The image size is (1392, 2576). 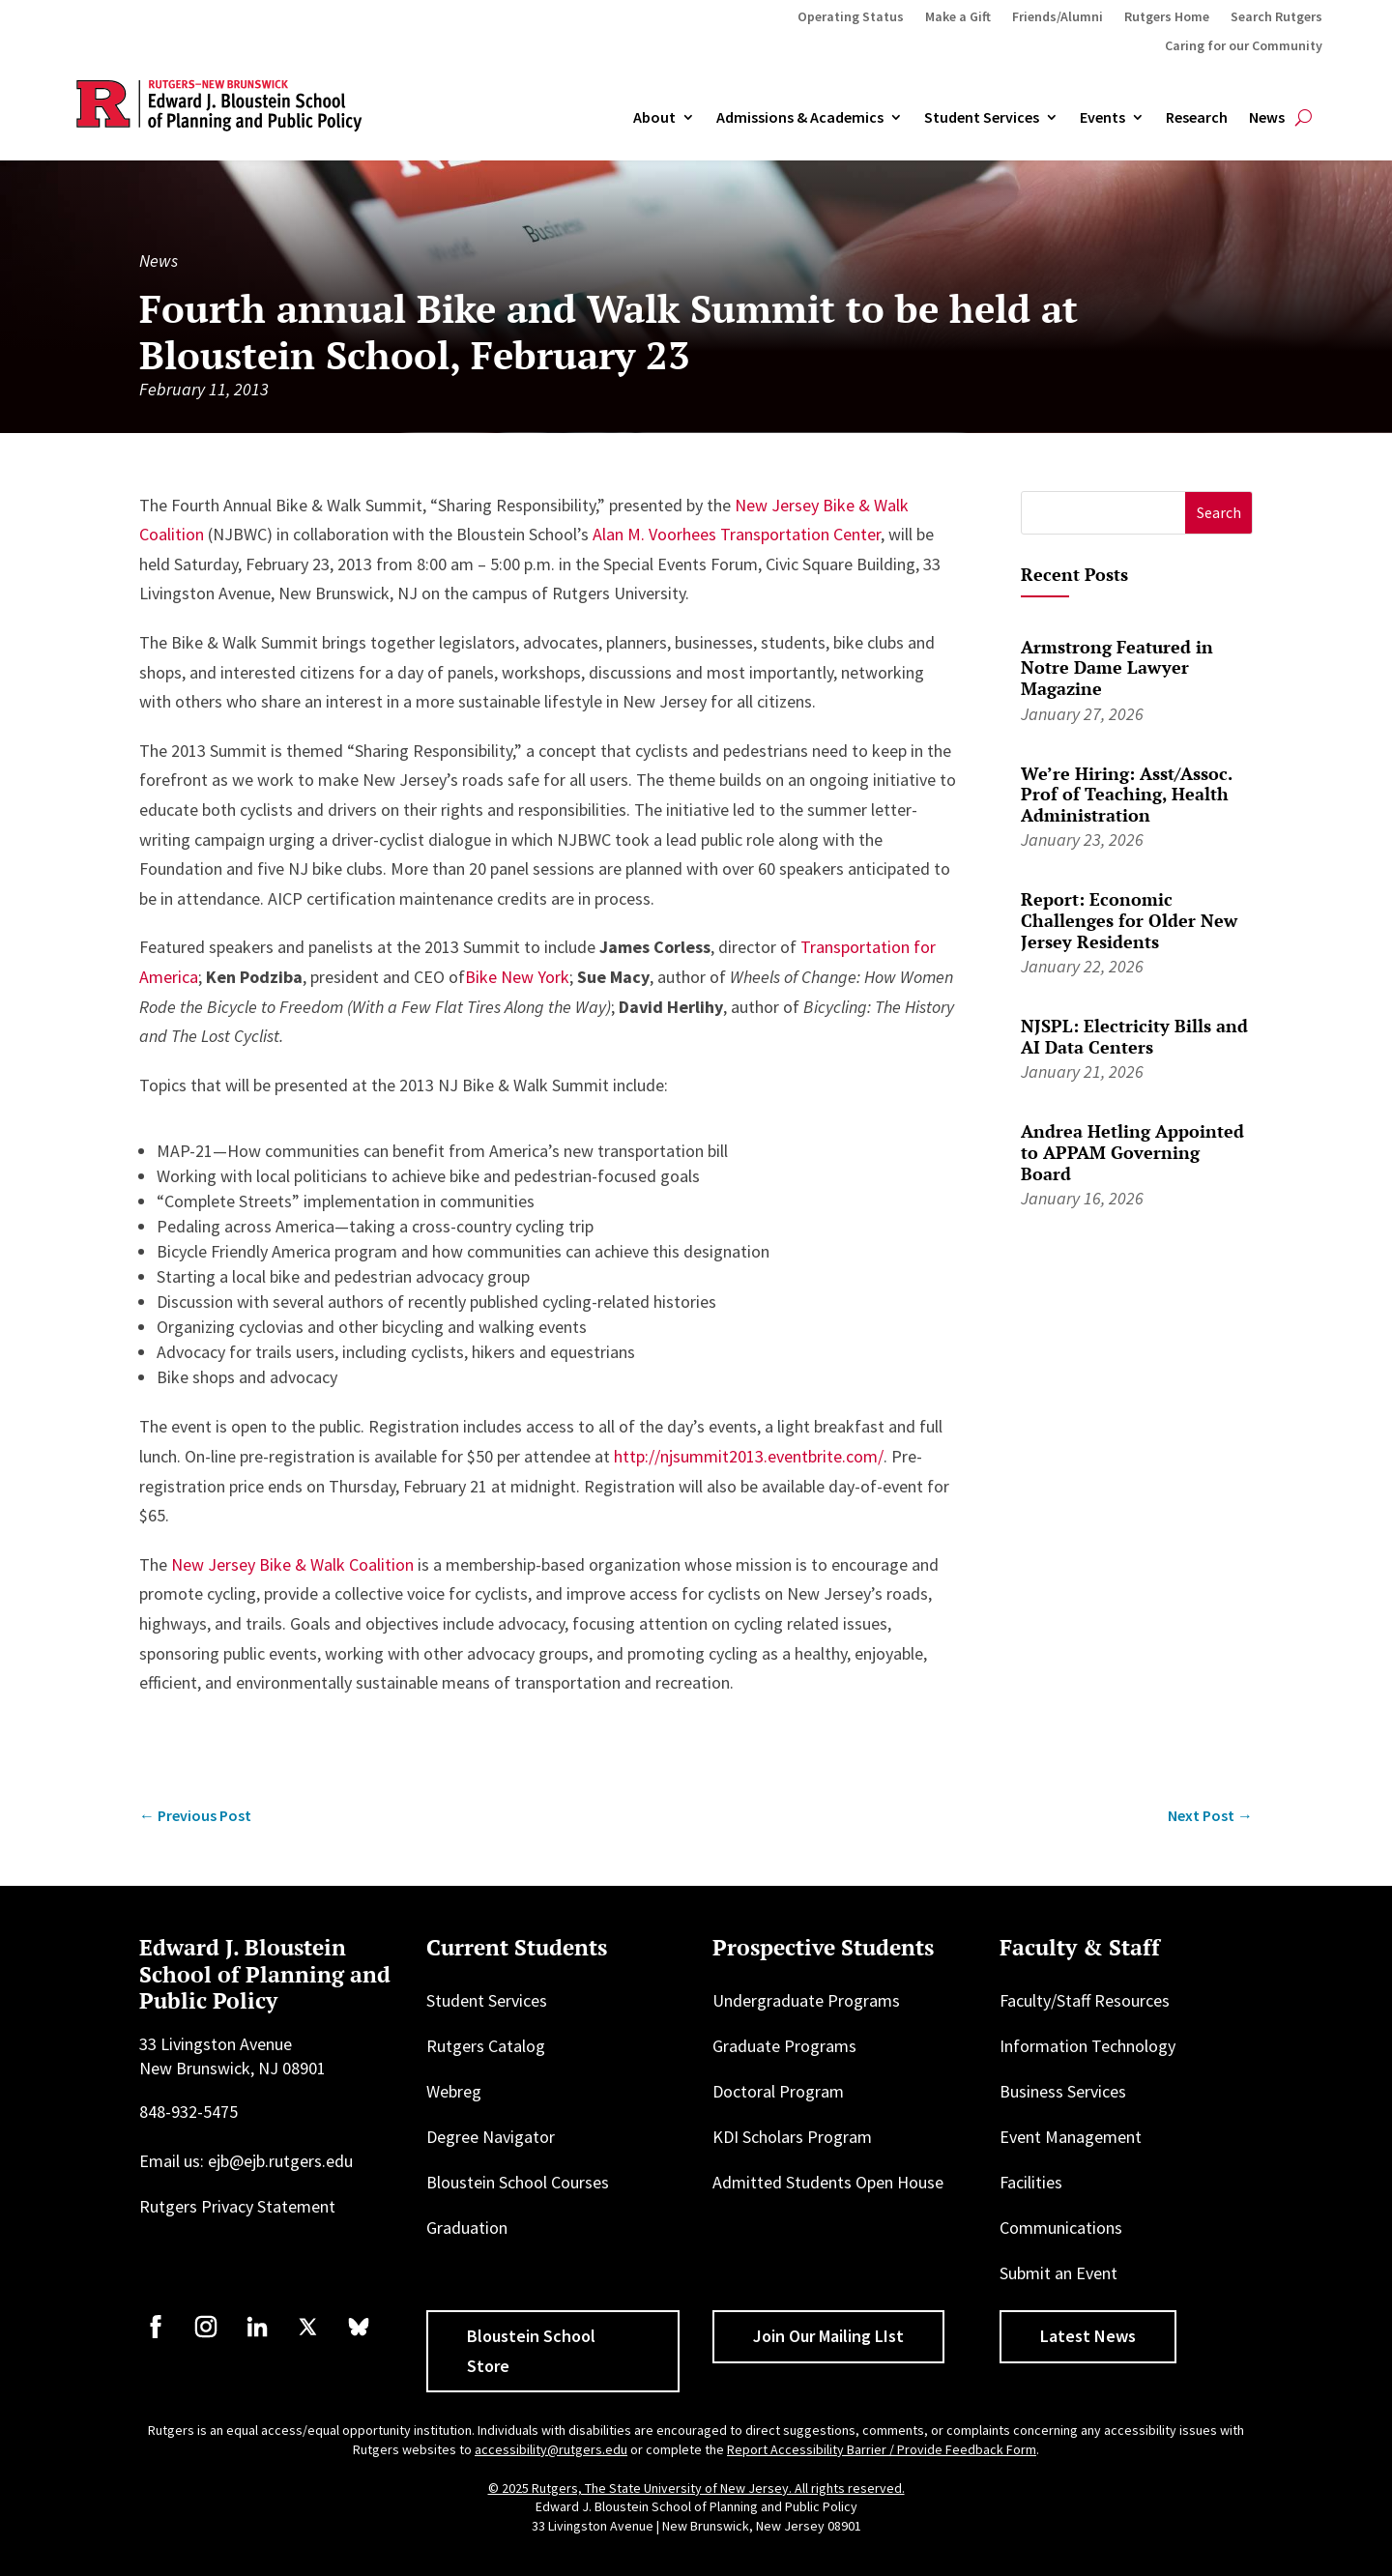 I want to click on Information Technology, so click(x=1087, y=2046).